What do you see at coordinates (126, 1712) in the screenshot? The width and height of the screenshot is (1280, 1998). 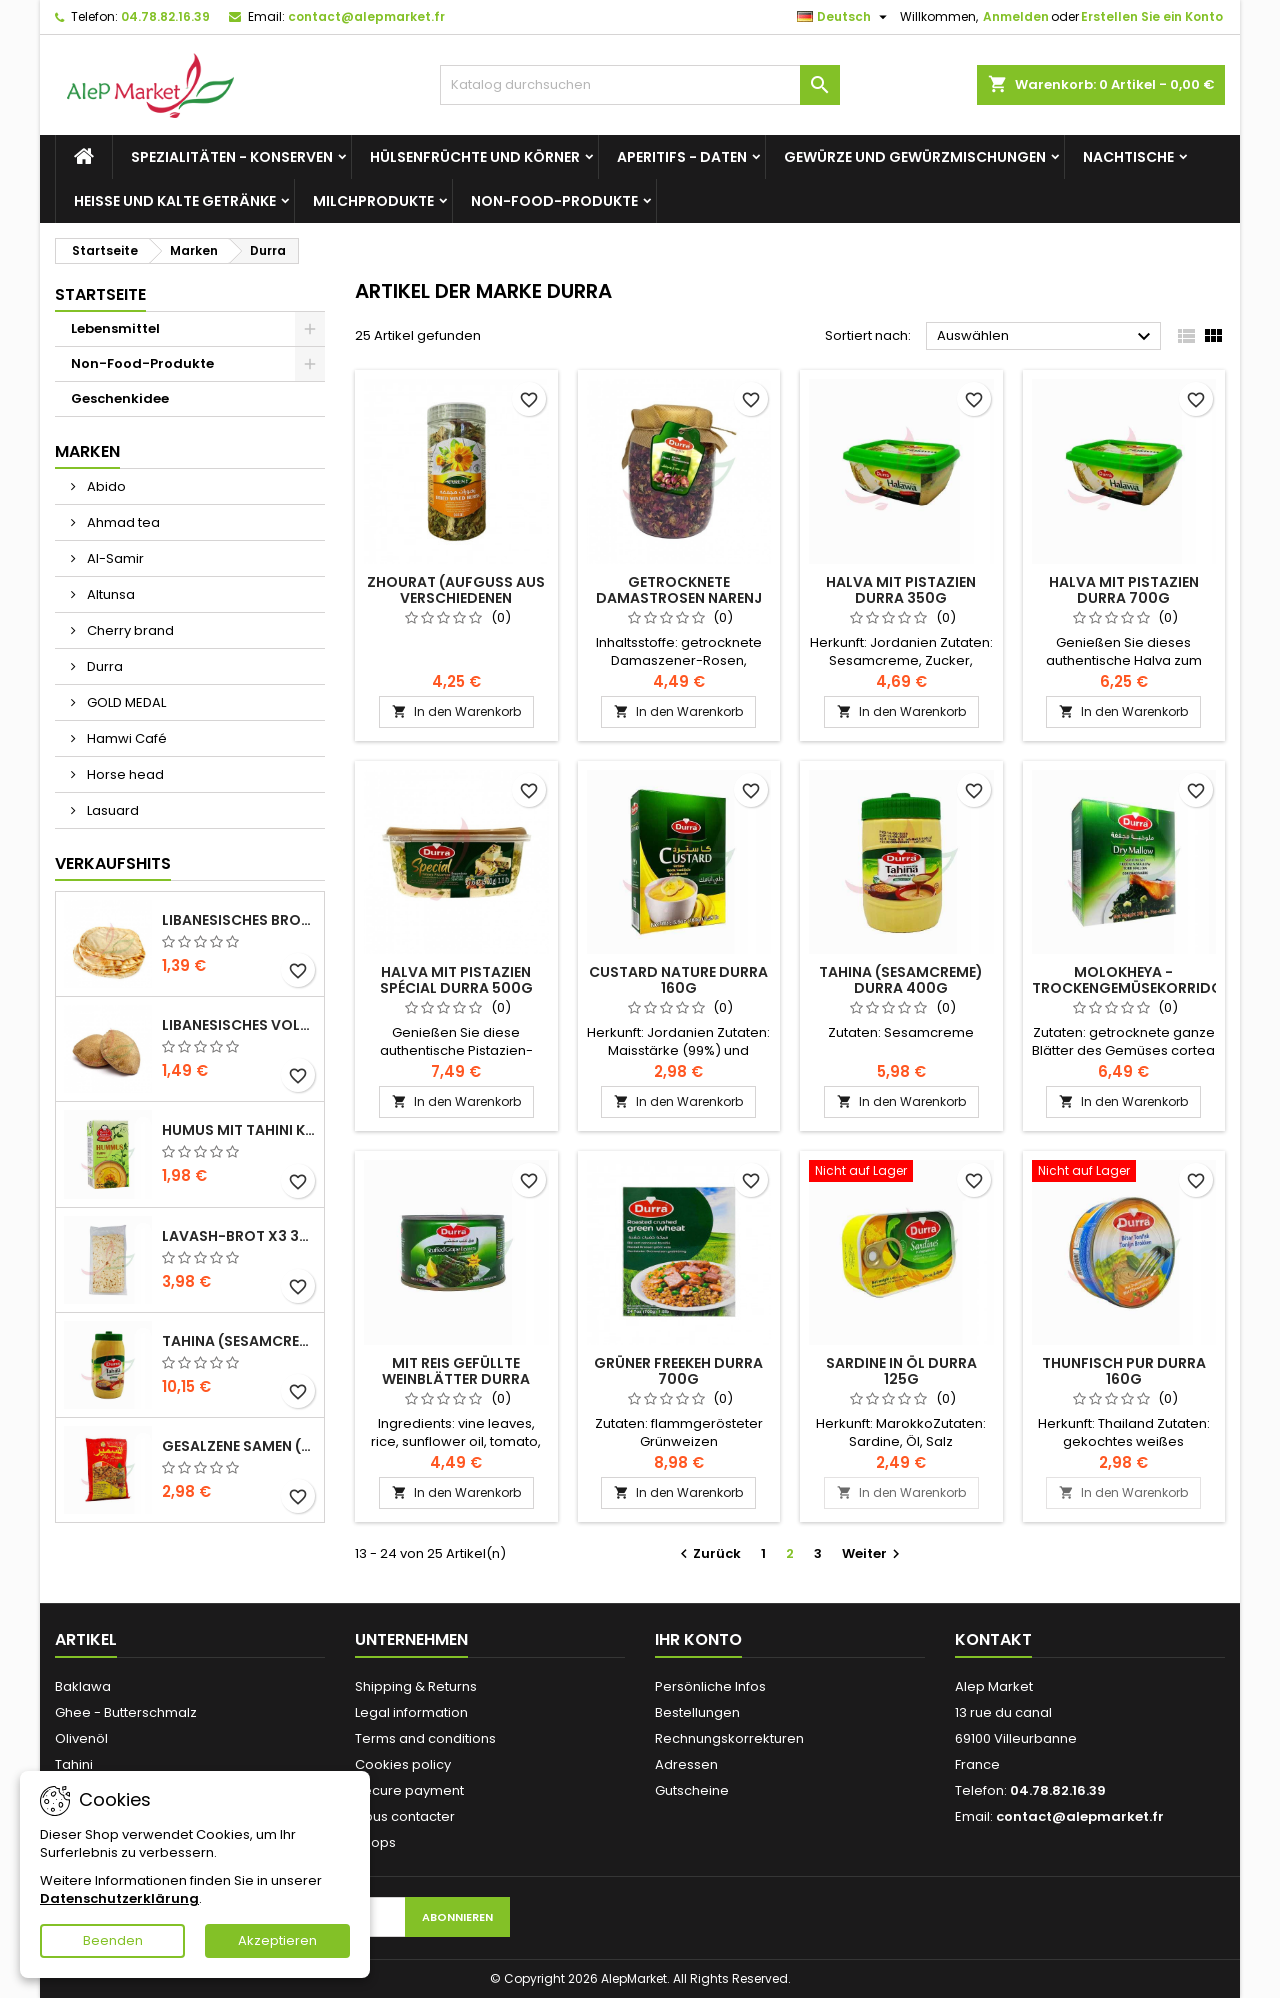 I see `Ghee - Butterschmalz` at bounding box center [126, 1712].